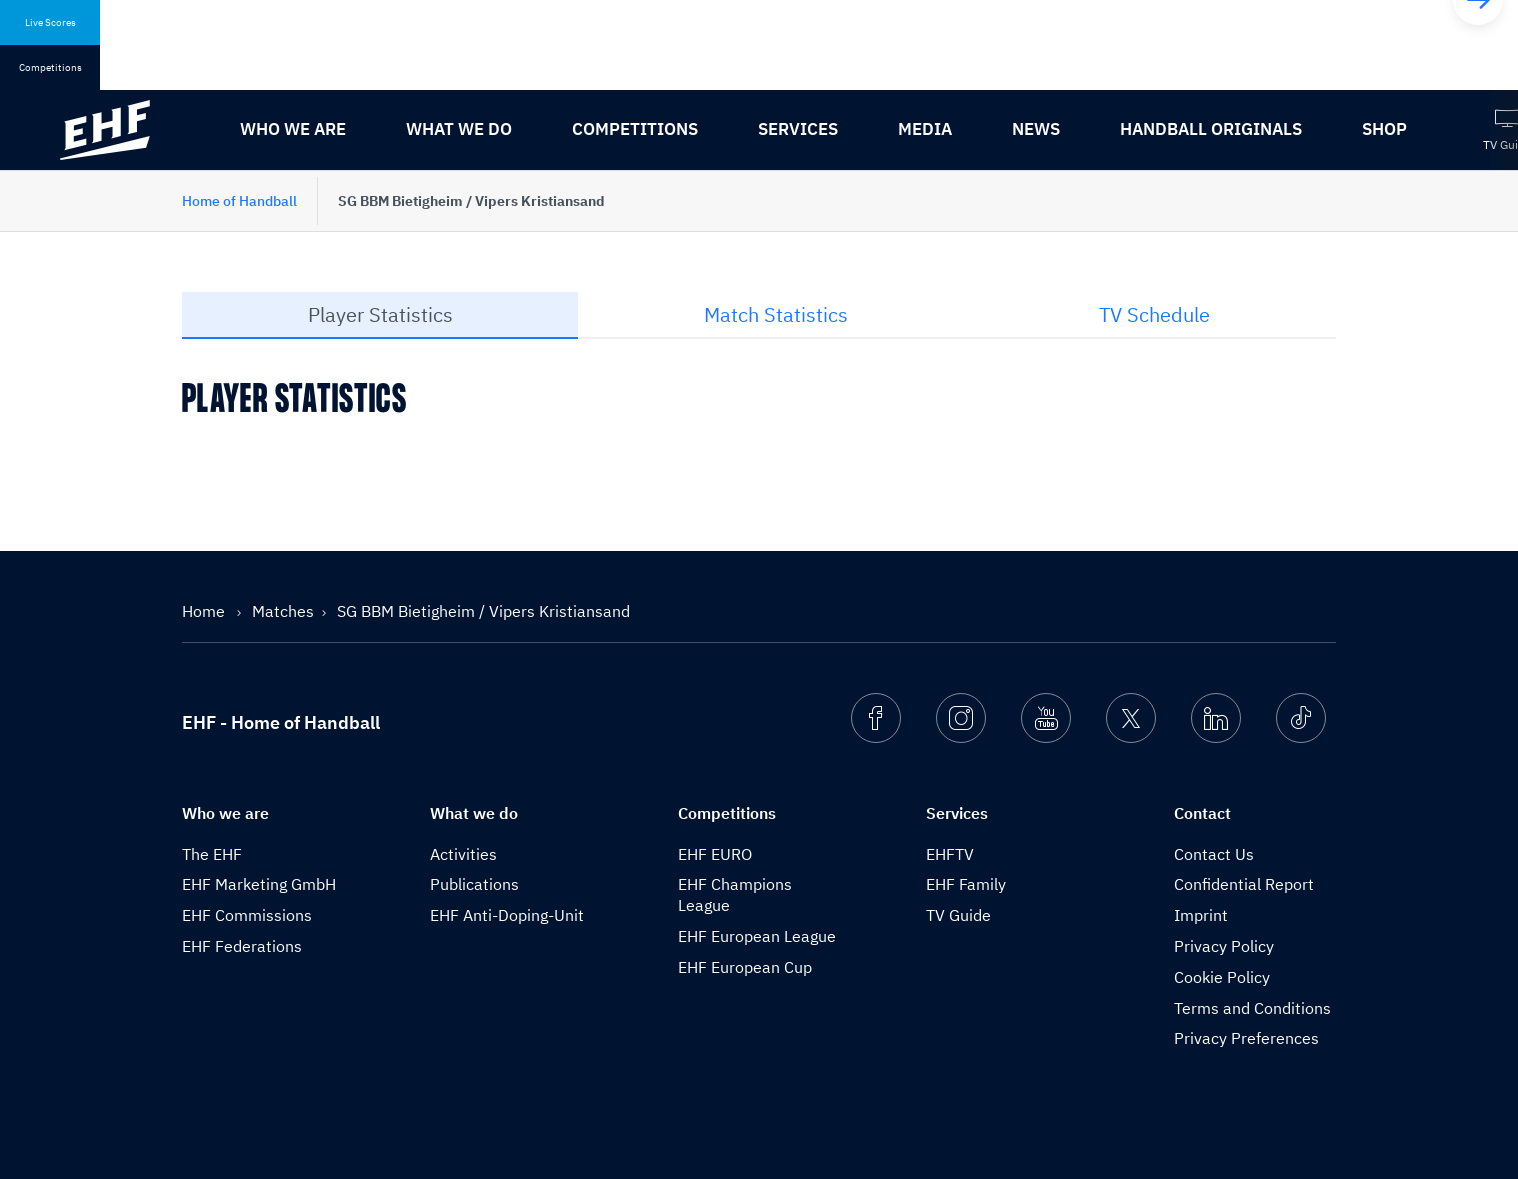 This screenshot has width=1518, height=1179. What do you see at coordinates (507, 915) in the screenshot?
I see `EHF Anti-Doping-Unit` at bounding box center [507, 915].